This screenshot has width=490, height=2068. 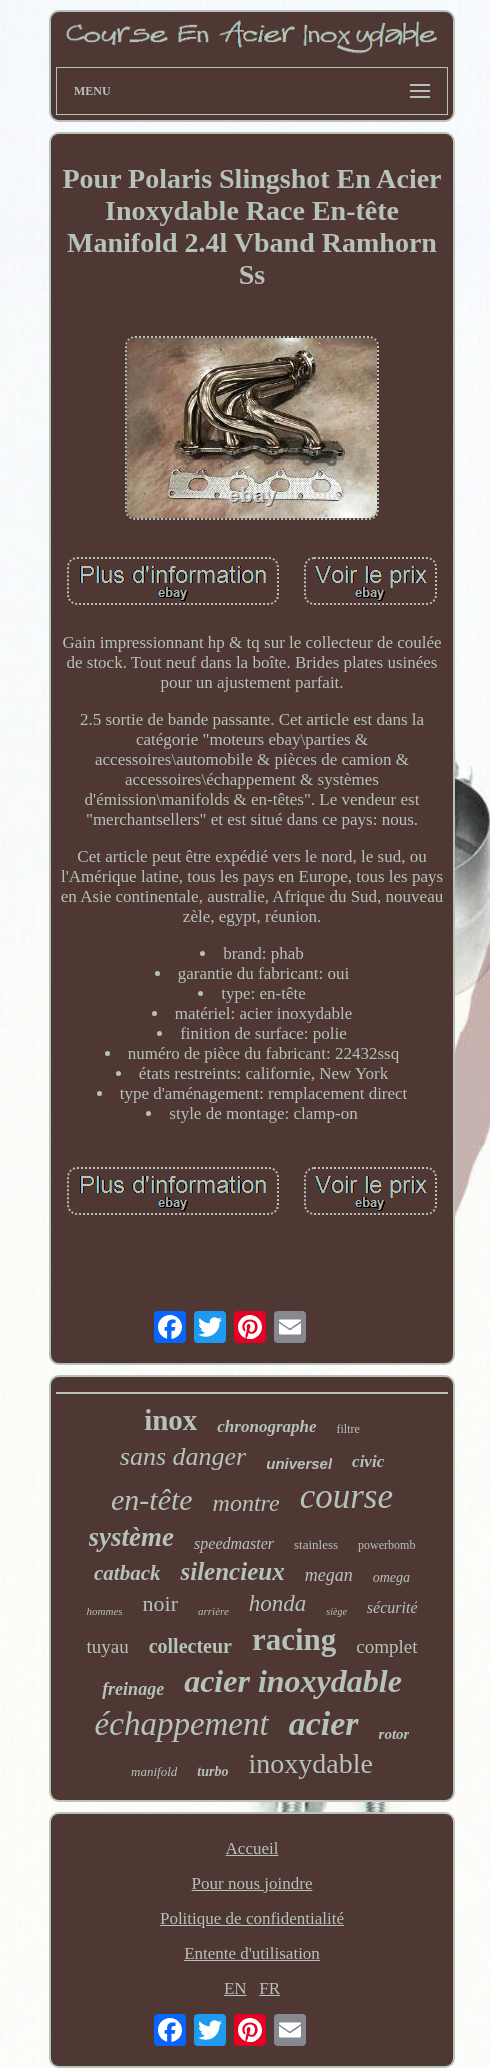 I want to click on course, so click(x=346, y=1496).